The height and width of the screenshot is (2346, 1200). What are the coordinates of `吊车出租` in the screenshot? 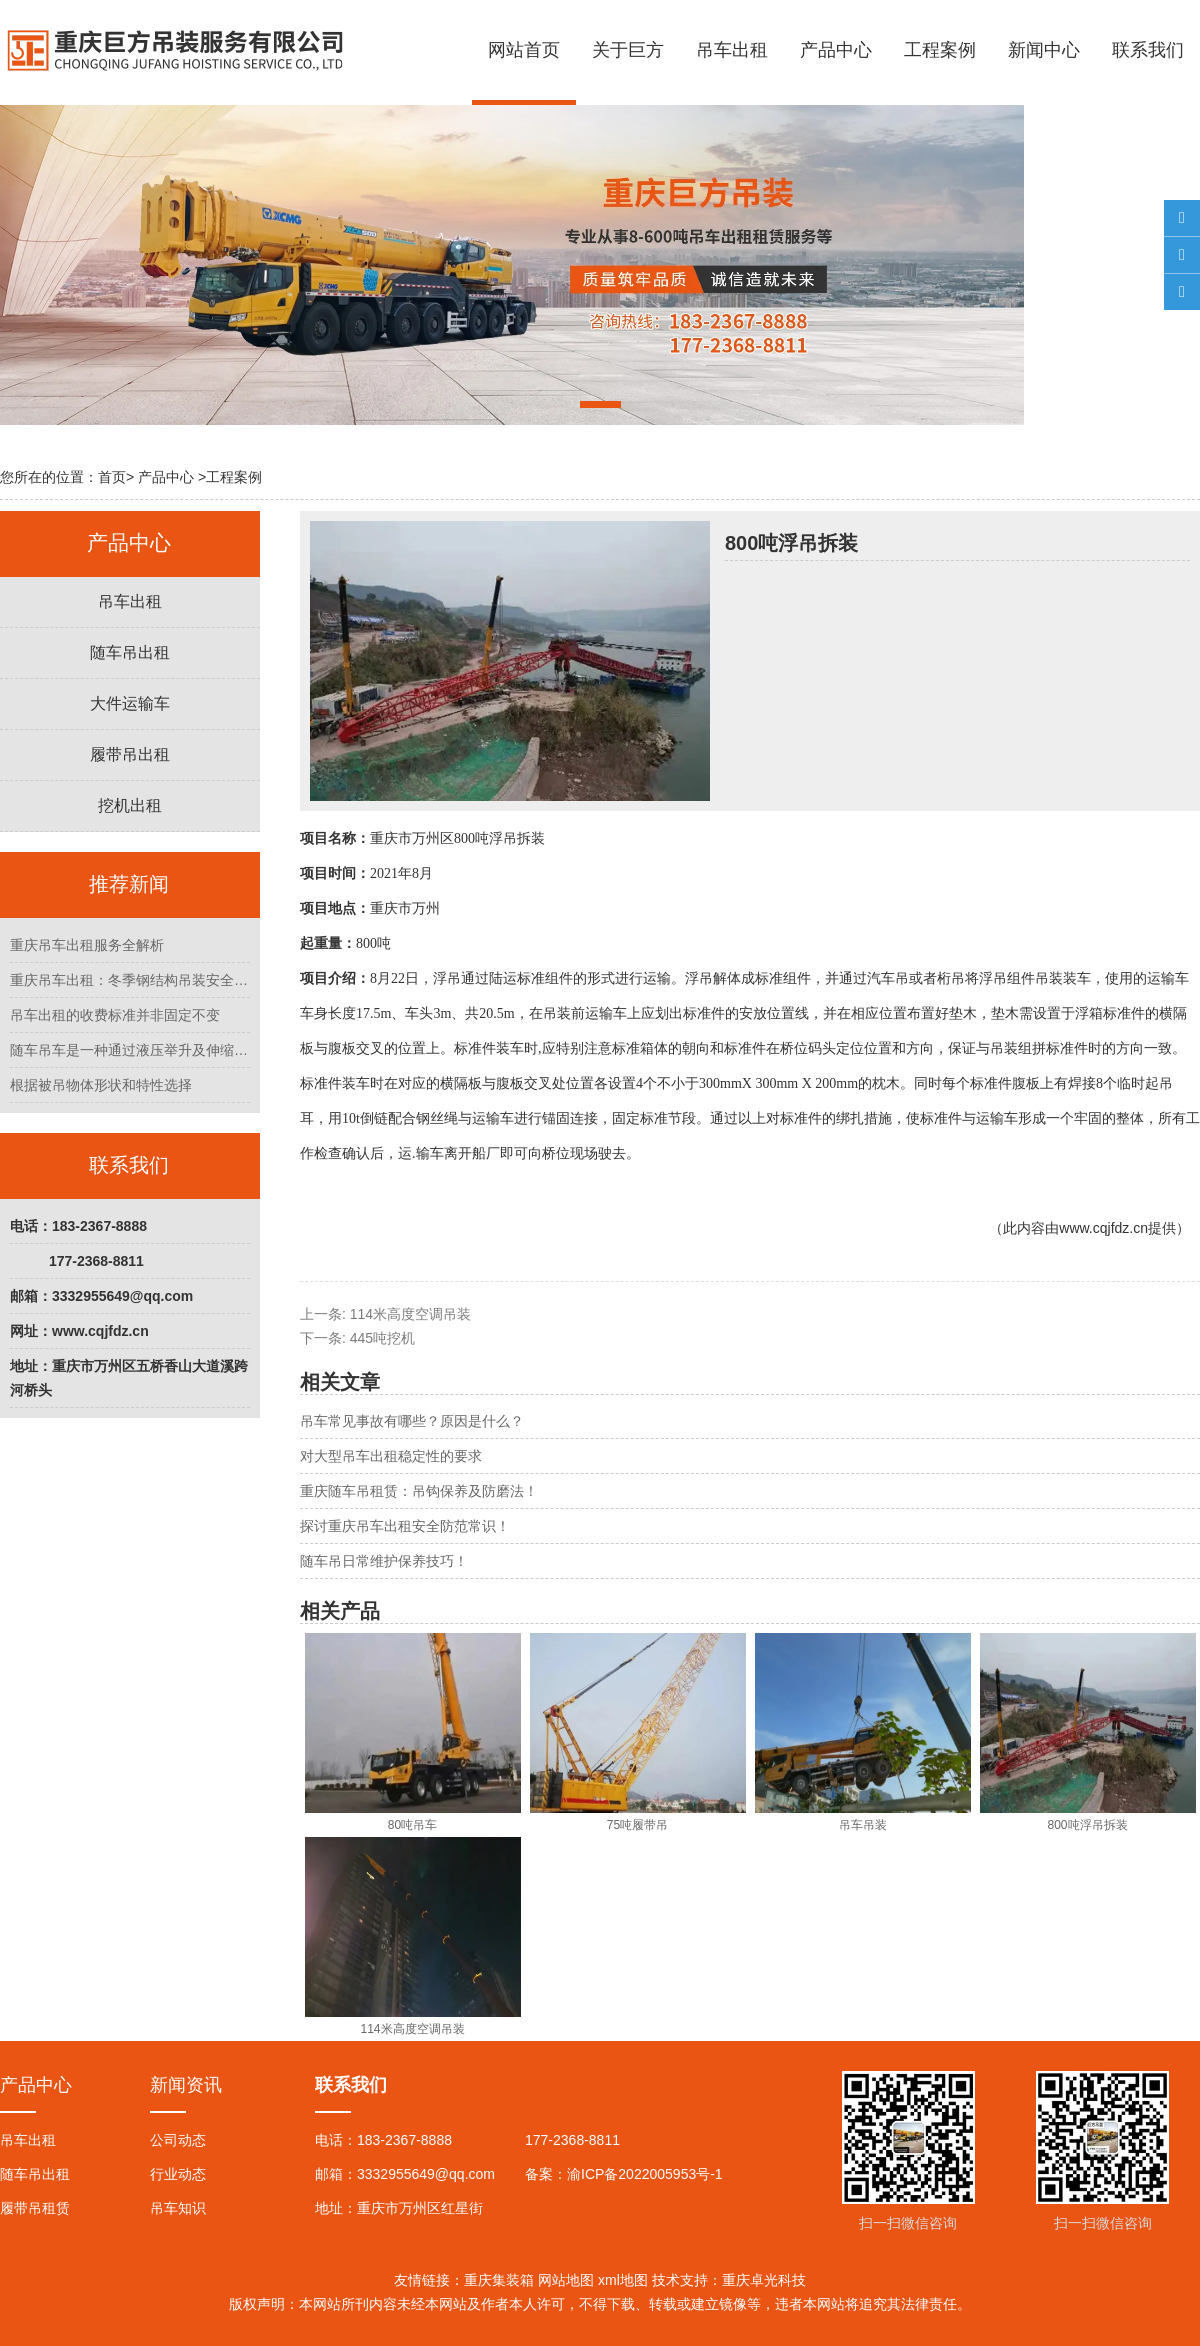 It's located at (732, 50).